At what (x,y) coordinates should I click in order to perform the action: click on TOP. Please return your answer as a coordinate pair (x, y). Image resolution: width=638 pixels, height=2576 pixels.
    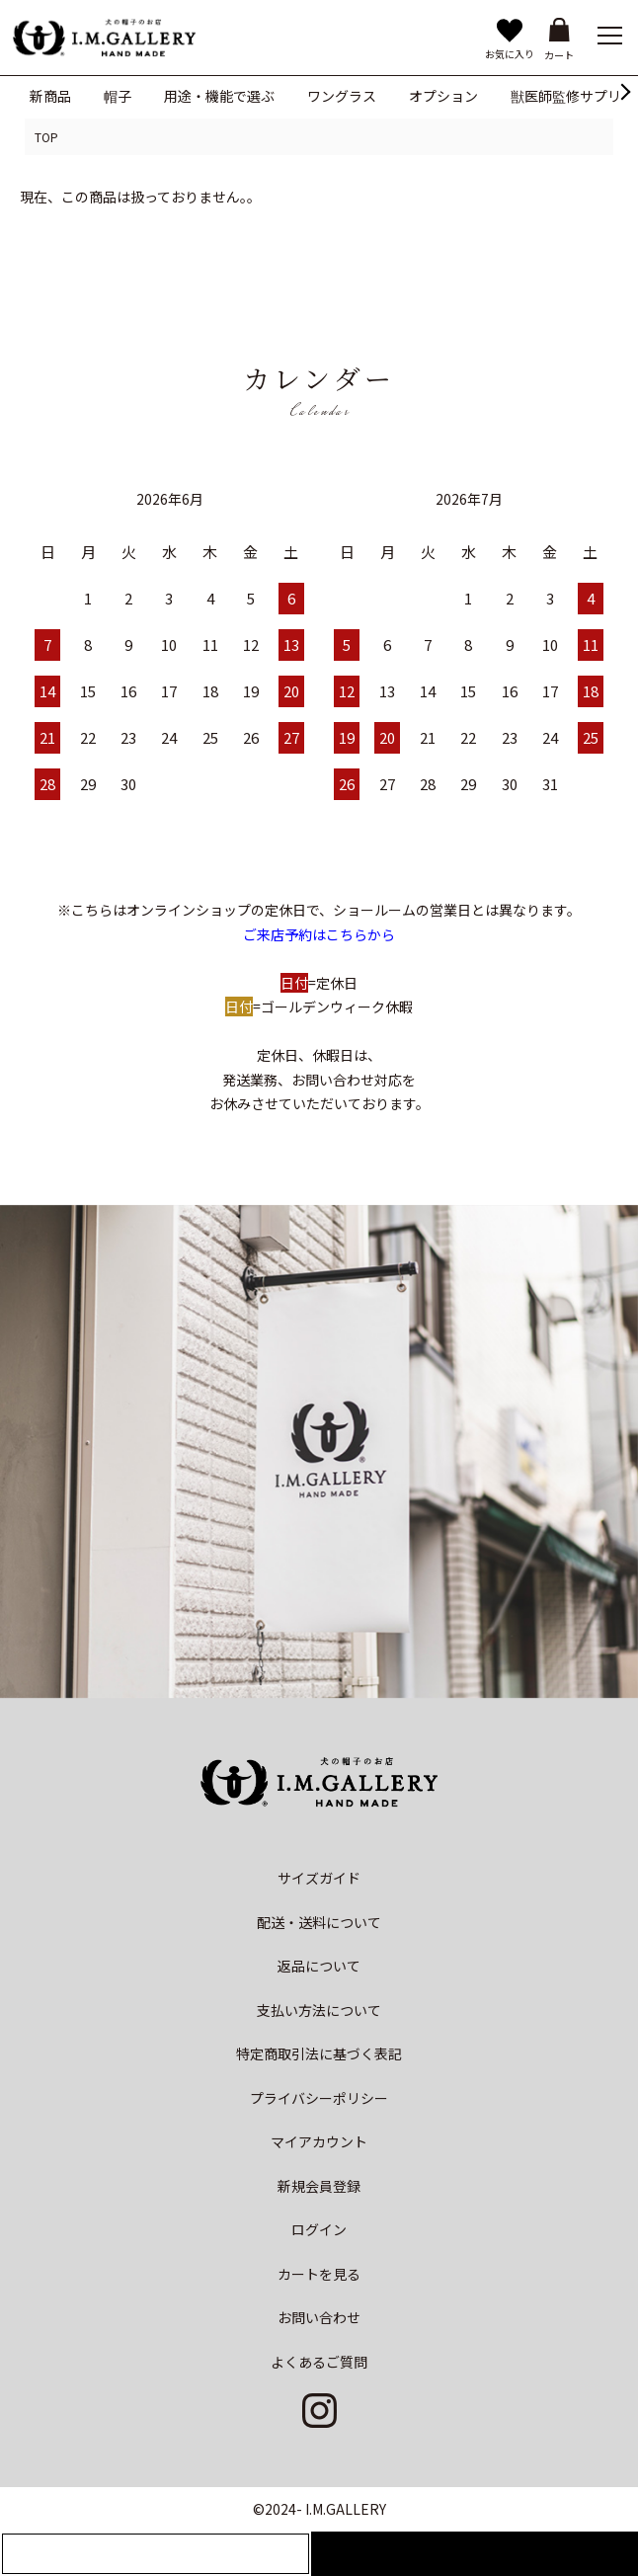
    Looking at the image, I should click on (46, 136).